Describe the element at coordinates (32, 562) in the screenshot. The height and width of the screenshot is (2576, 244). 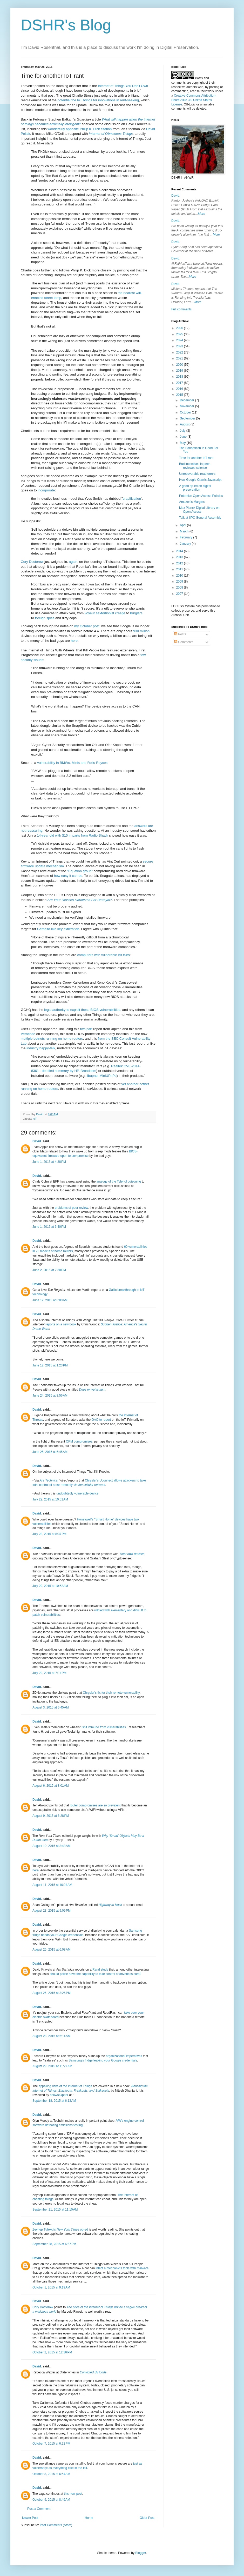
I see `Cory Doctorow` at that location.